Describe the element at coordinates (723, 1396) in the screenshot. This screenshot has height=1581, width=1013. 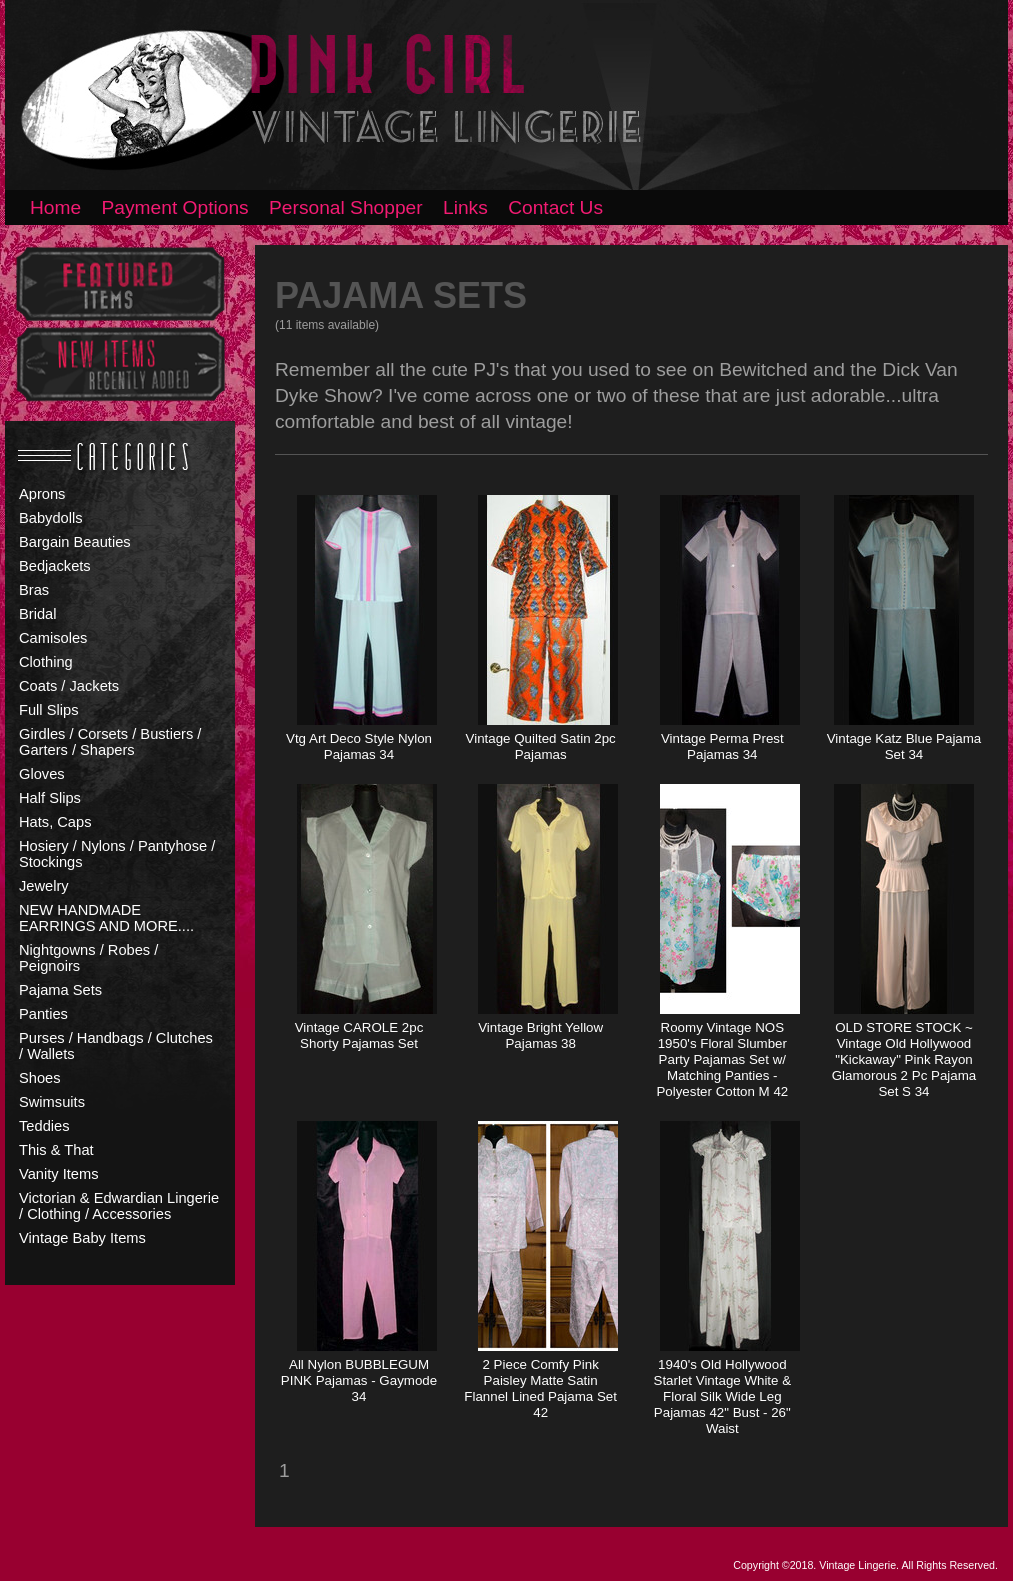
I see `1940's Old Hollywood Starlet Vintage White & Floral Silk Wide Leg Pajamas 42" Bust - 26" Waist` at that location.